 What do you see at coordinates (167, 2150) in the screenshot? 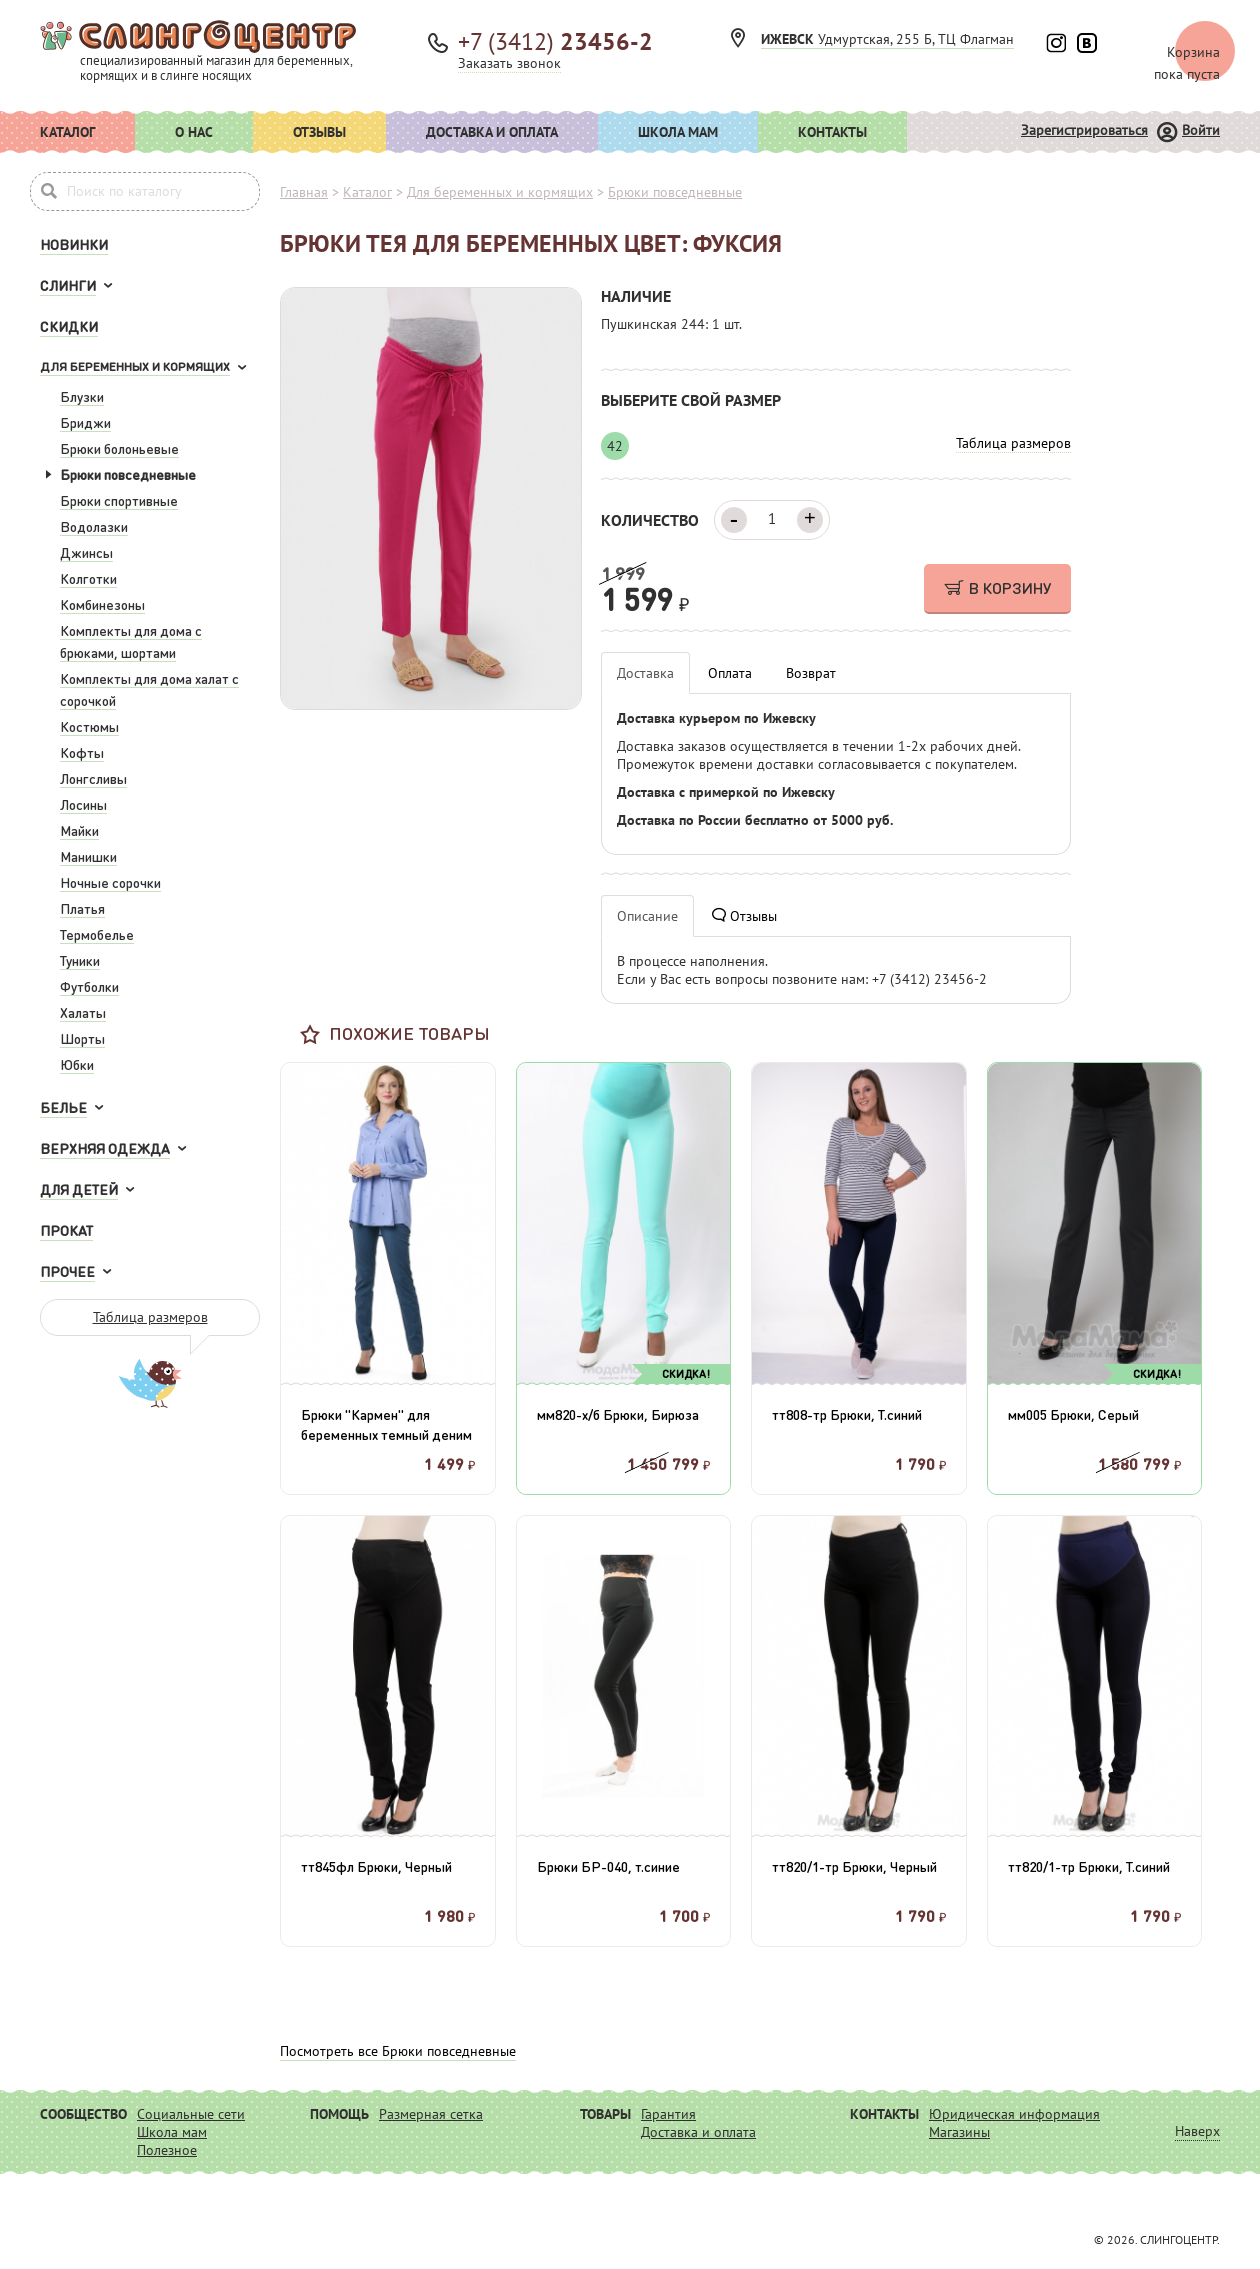
I see `Полезное` at bounding box center [167, 2150].